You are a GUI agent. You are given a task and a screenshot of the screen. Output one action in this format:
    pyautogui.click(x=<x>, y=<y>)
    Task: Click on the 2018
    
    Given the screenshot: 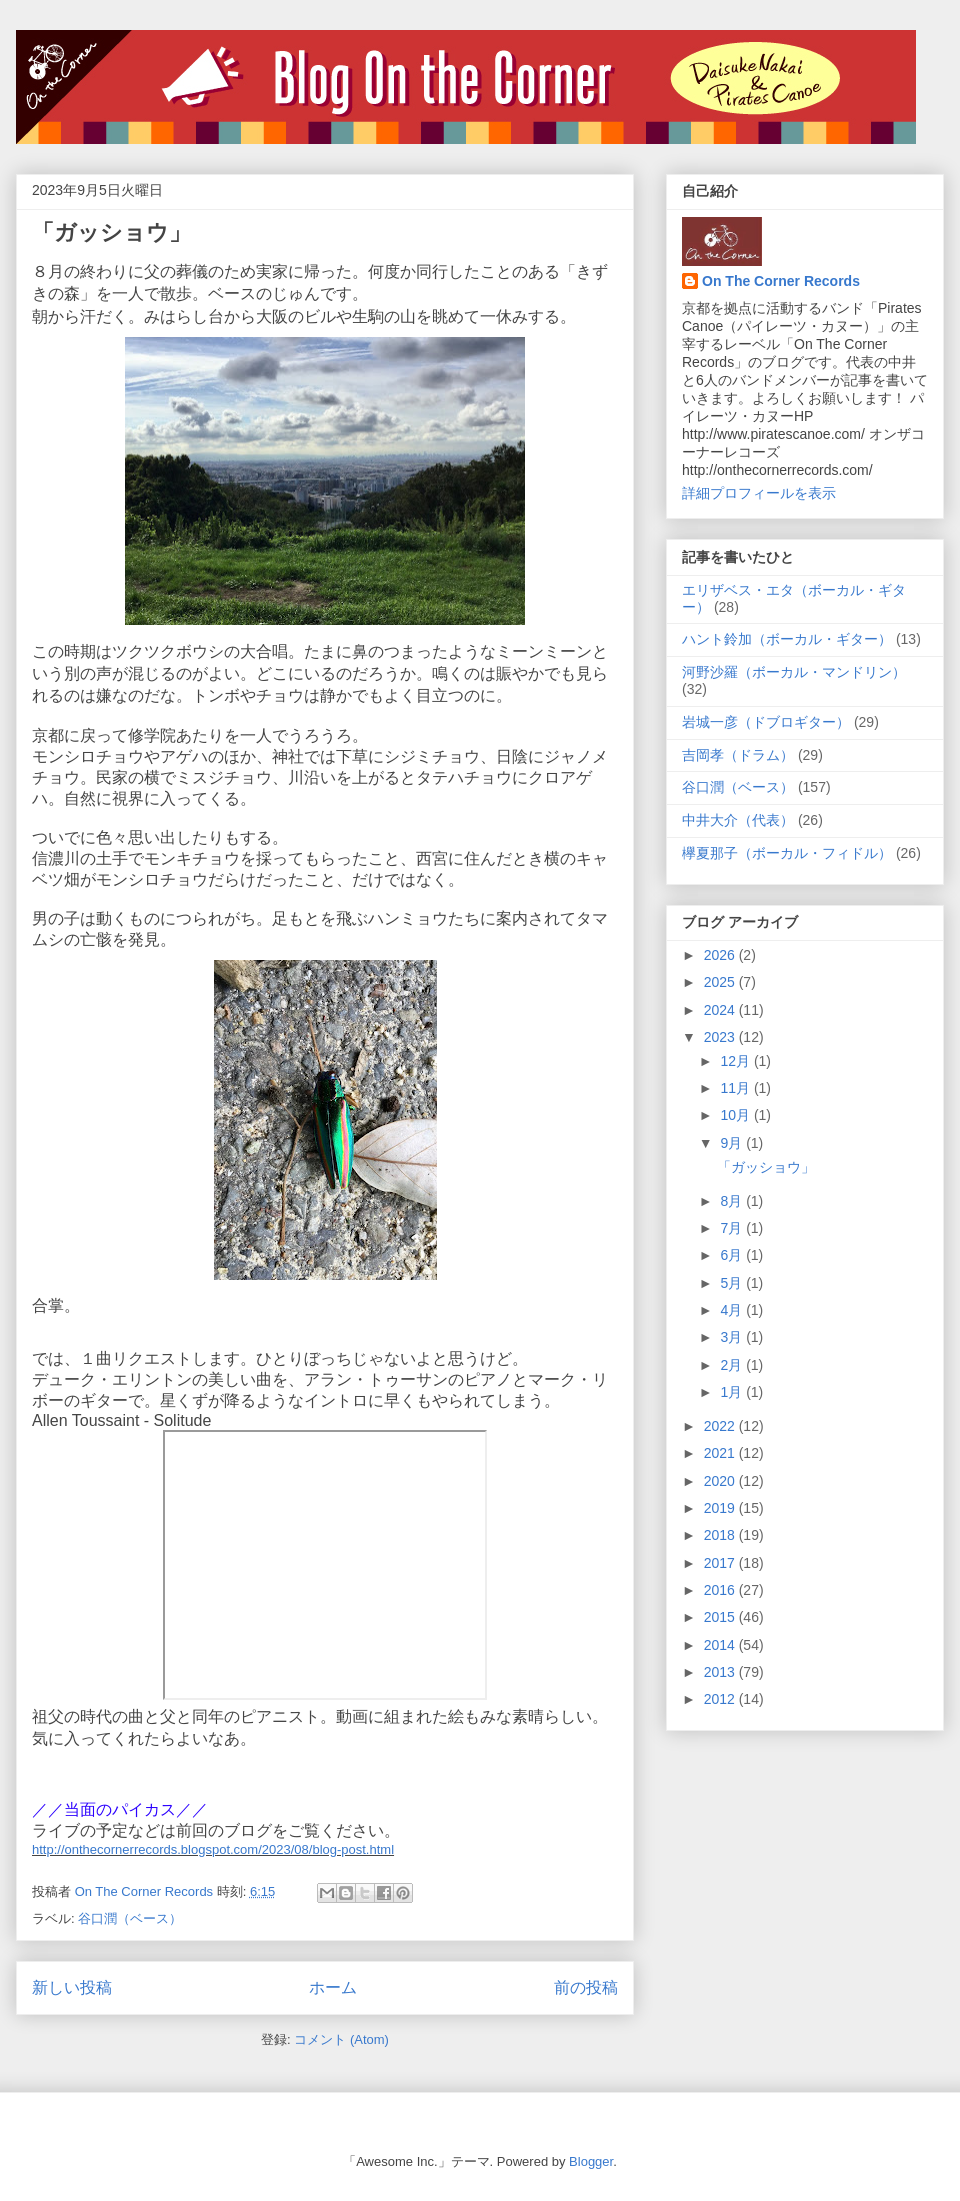 What is the action you would take?
    pyautogui.click(x=721, y=1535)
    